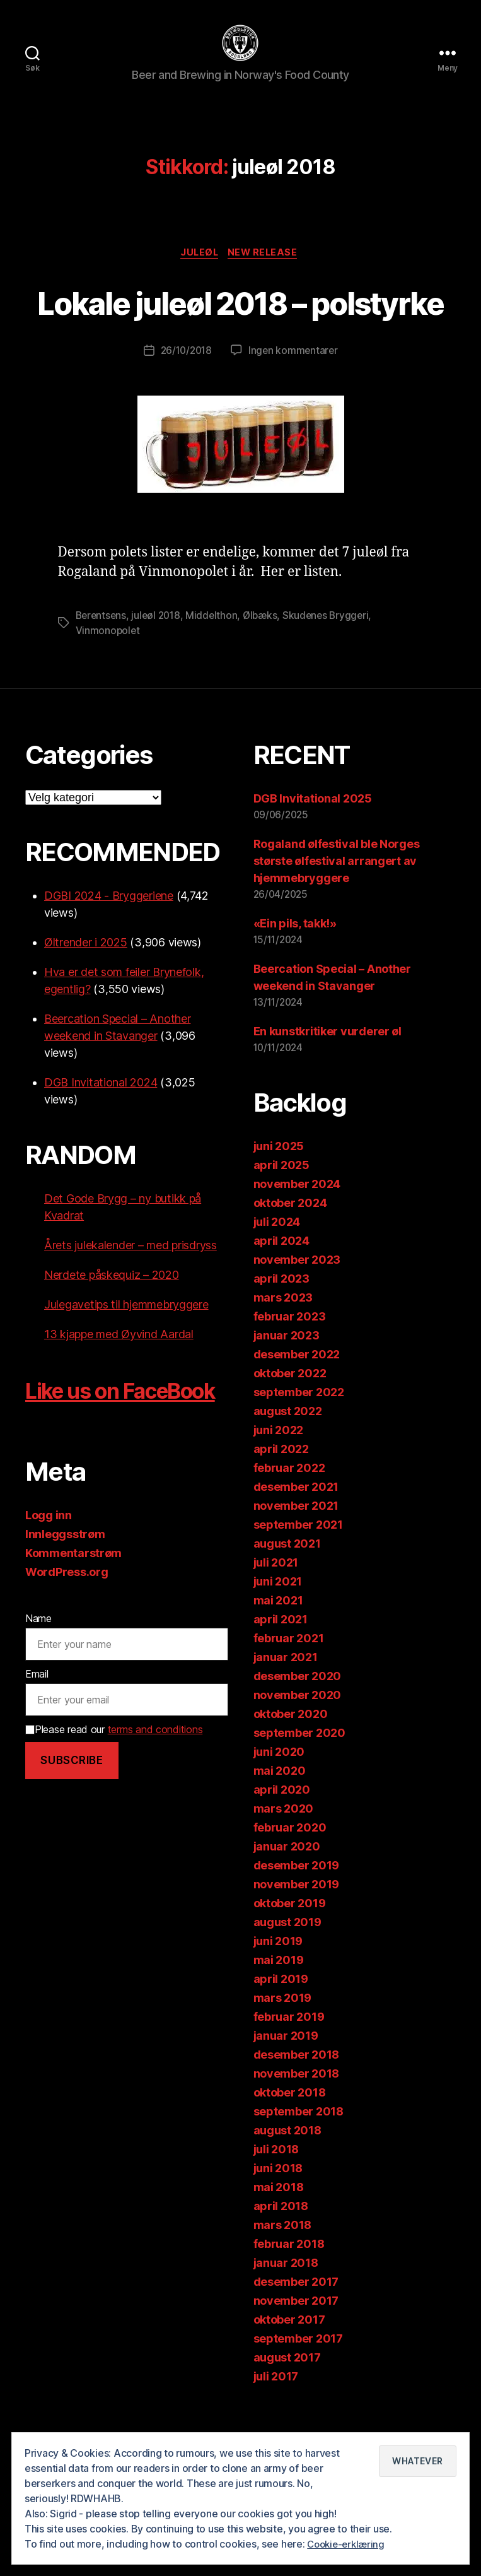 Image resolution: width=481 pixels, height=2576 pixels. What do you see at coordinates (159, 682) in the screenshot?
I see `juleøl 2018` at bounding box center [159, 682].